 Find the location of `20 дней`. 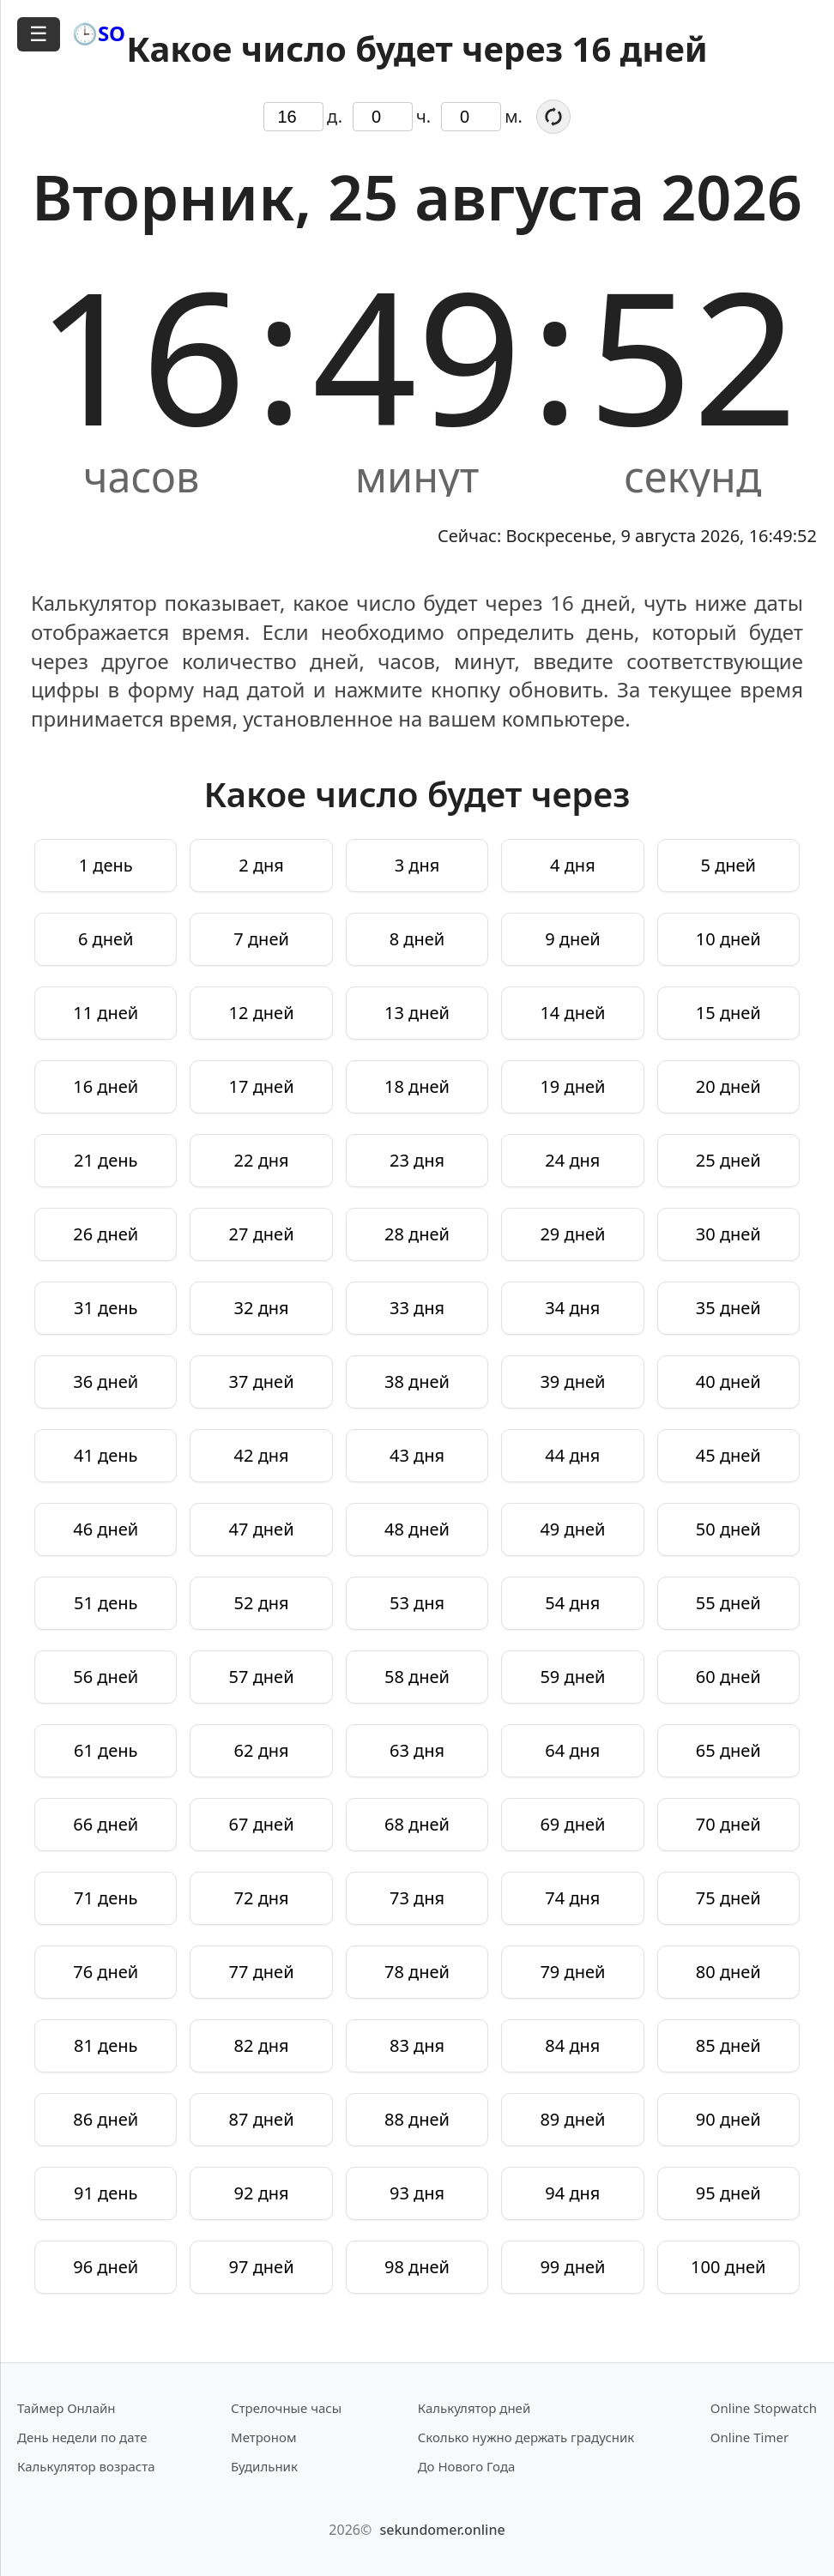

20 дней is located at coordinates (728, 1086).